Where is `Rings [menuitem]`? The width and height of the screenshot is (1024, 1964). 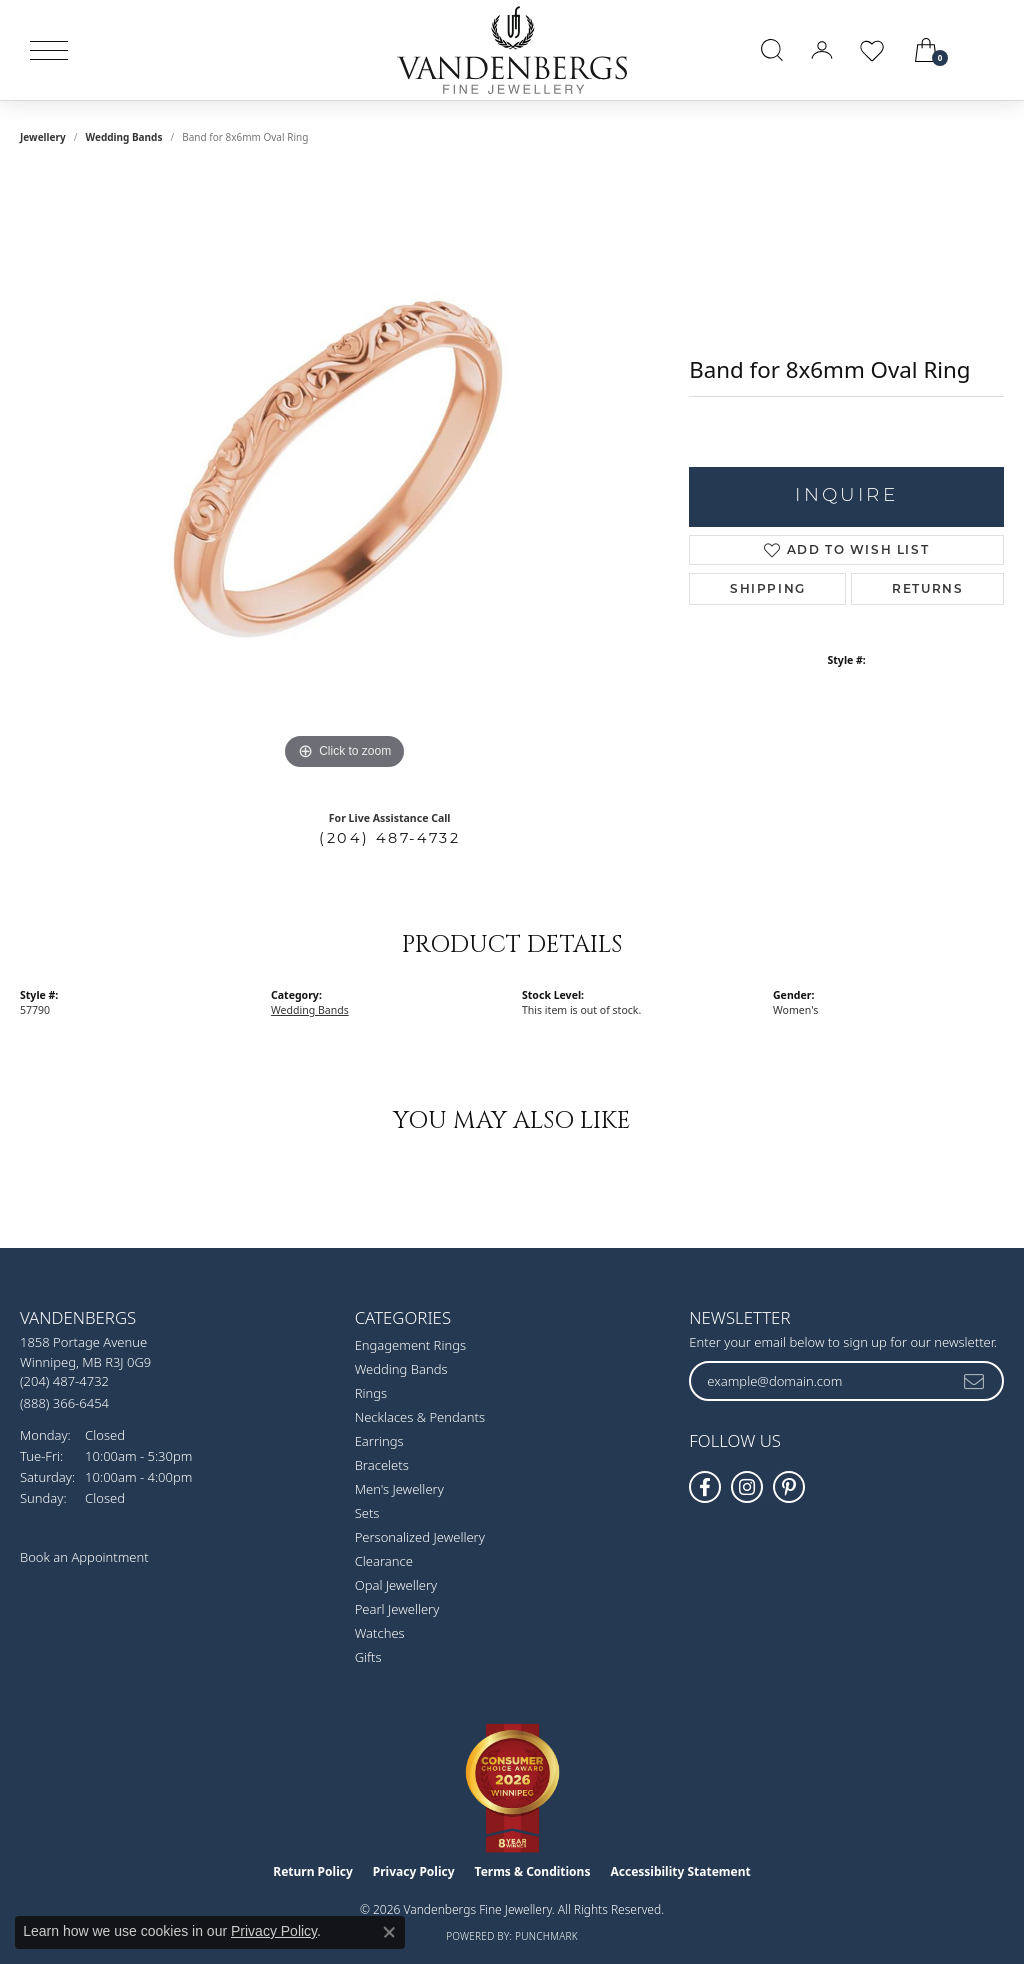
Rings [menuitem] is located at coordinates (371, 1393).